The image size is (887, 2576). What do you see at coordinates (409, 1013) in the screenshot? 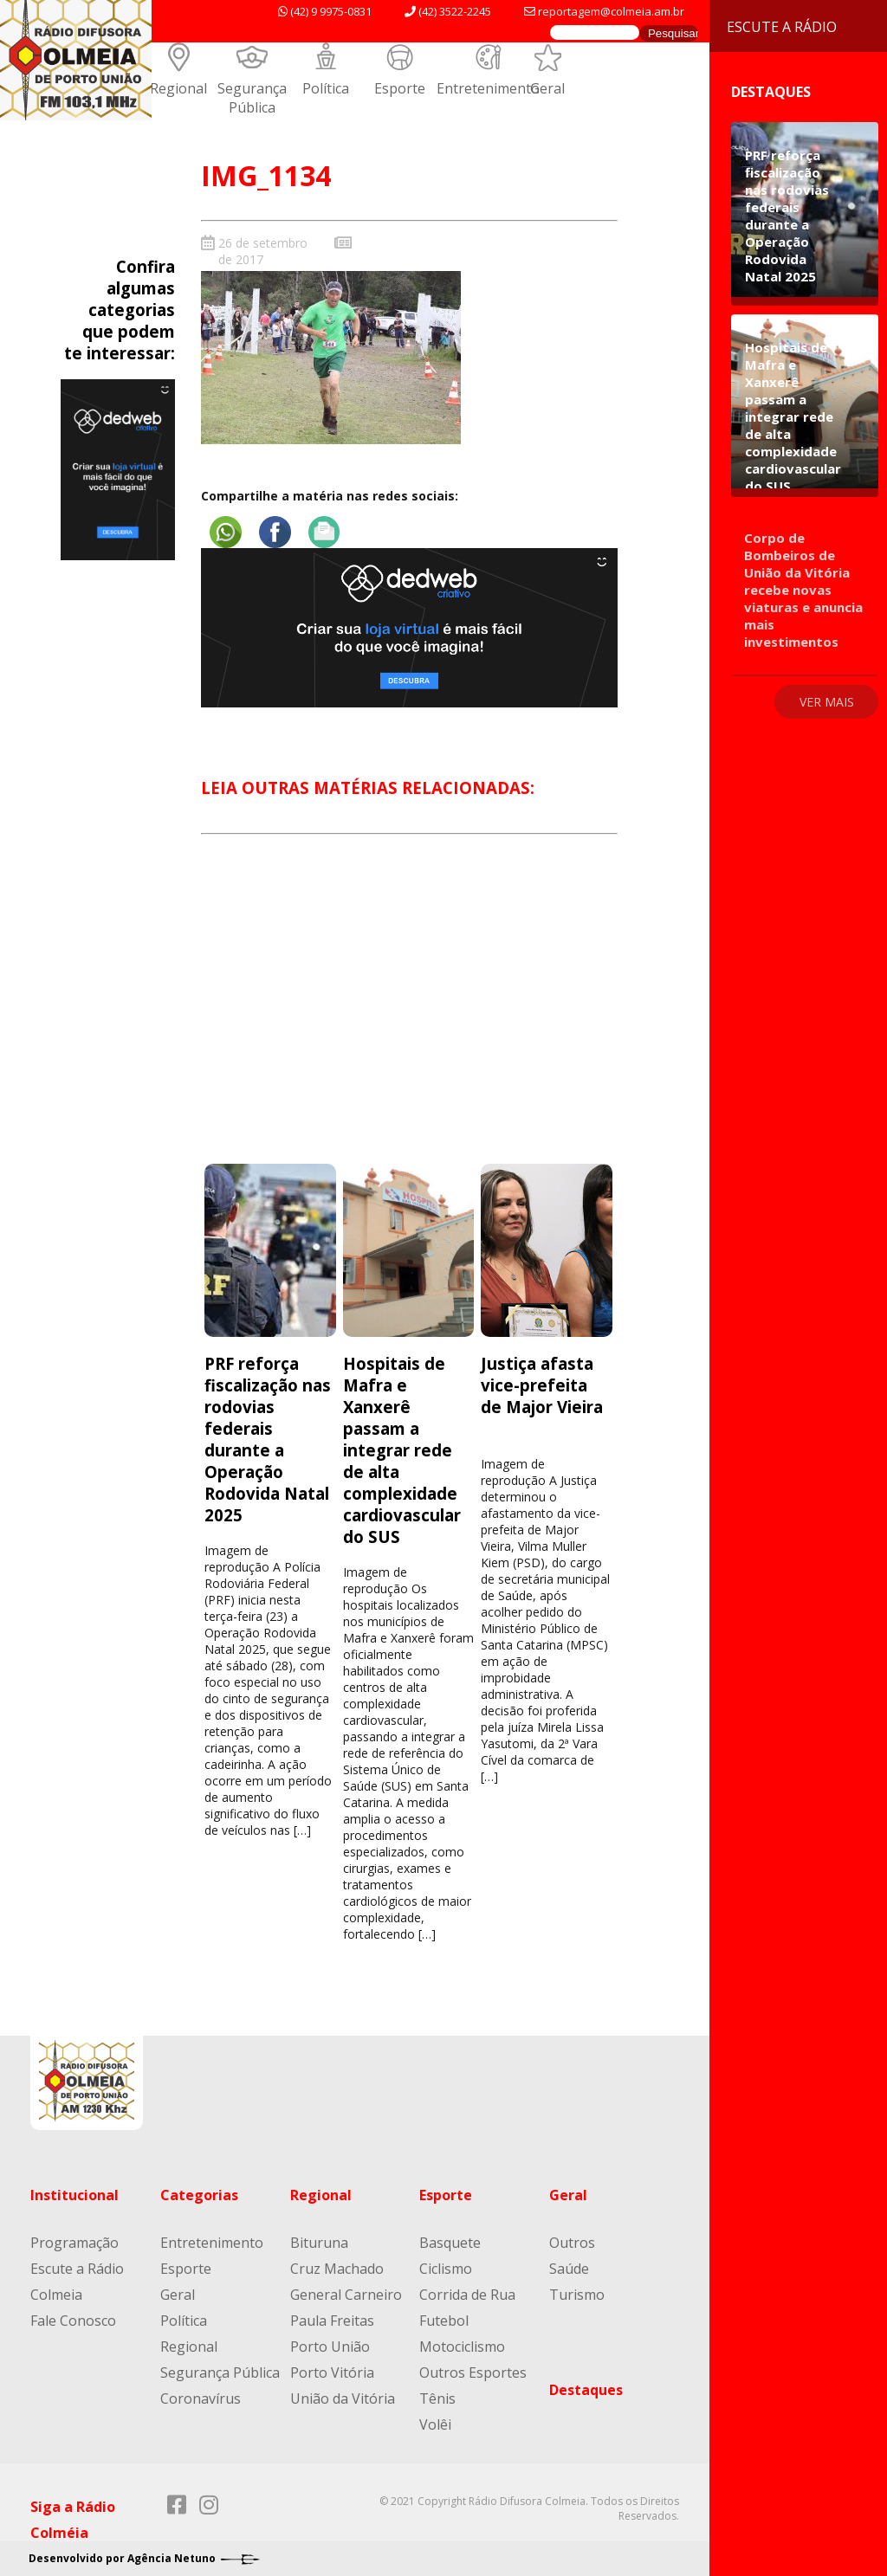
I see `[Advertisement]` at bounding box center [409, 1013].